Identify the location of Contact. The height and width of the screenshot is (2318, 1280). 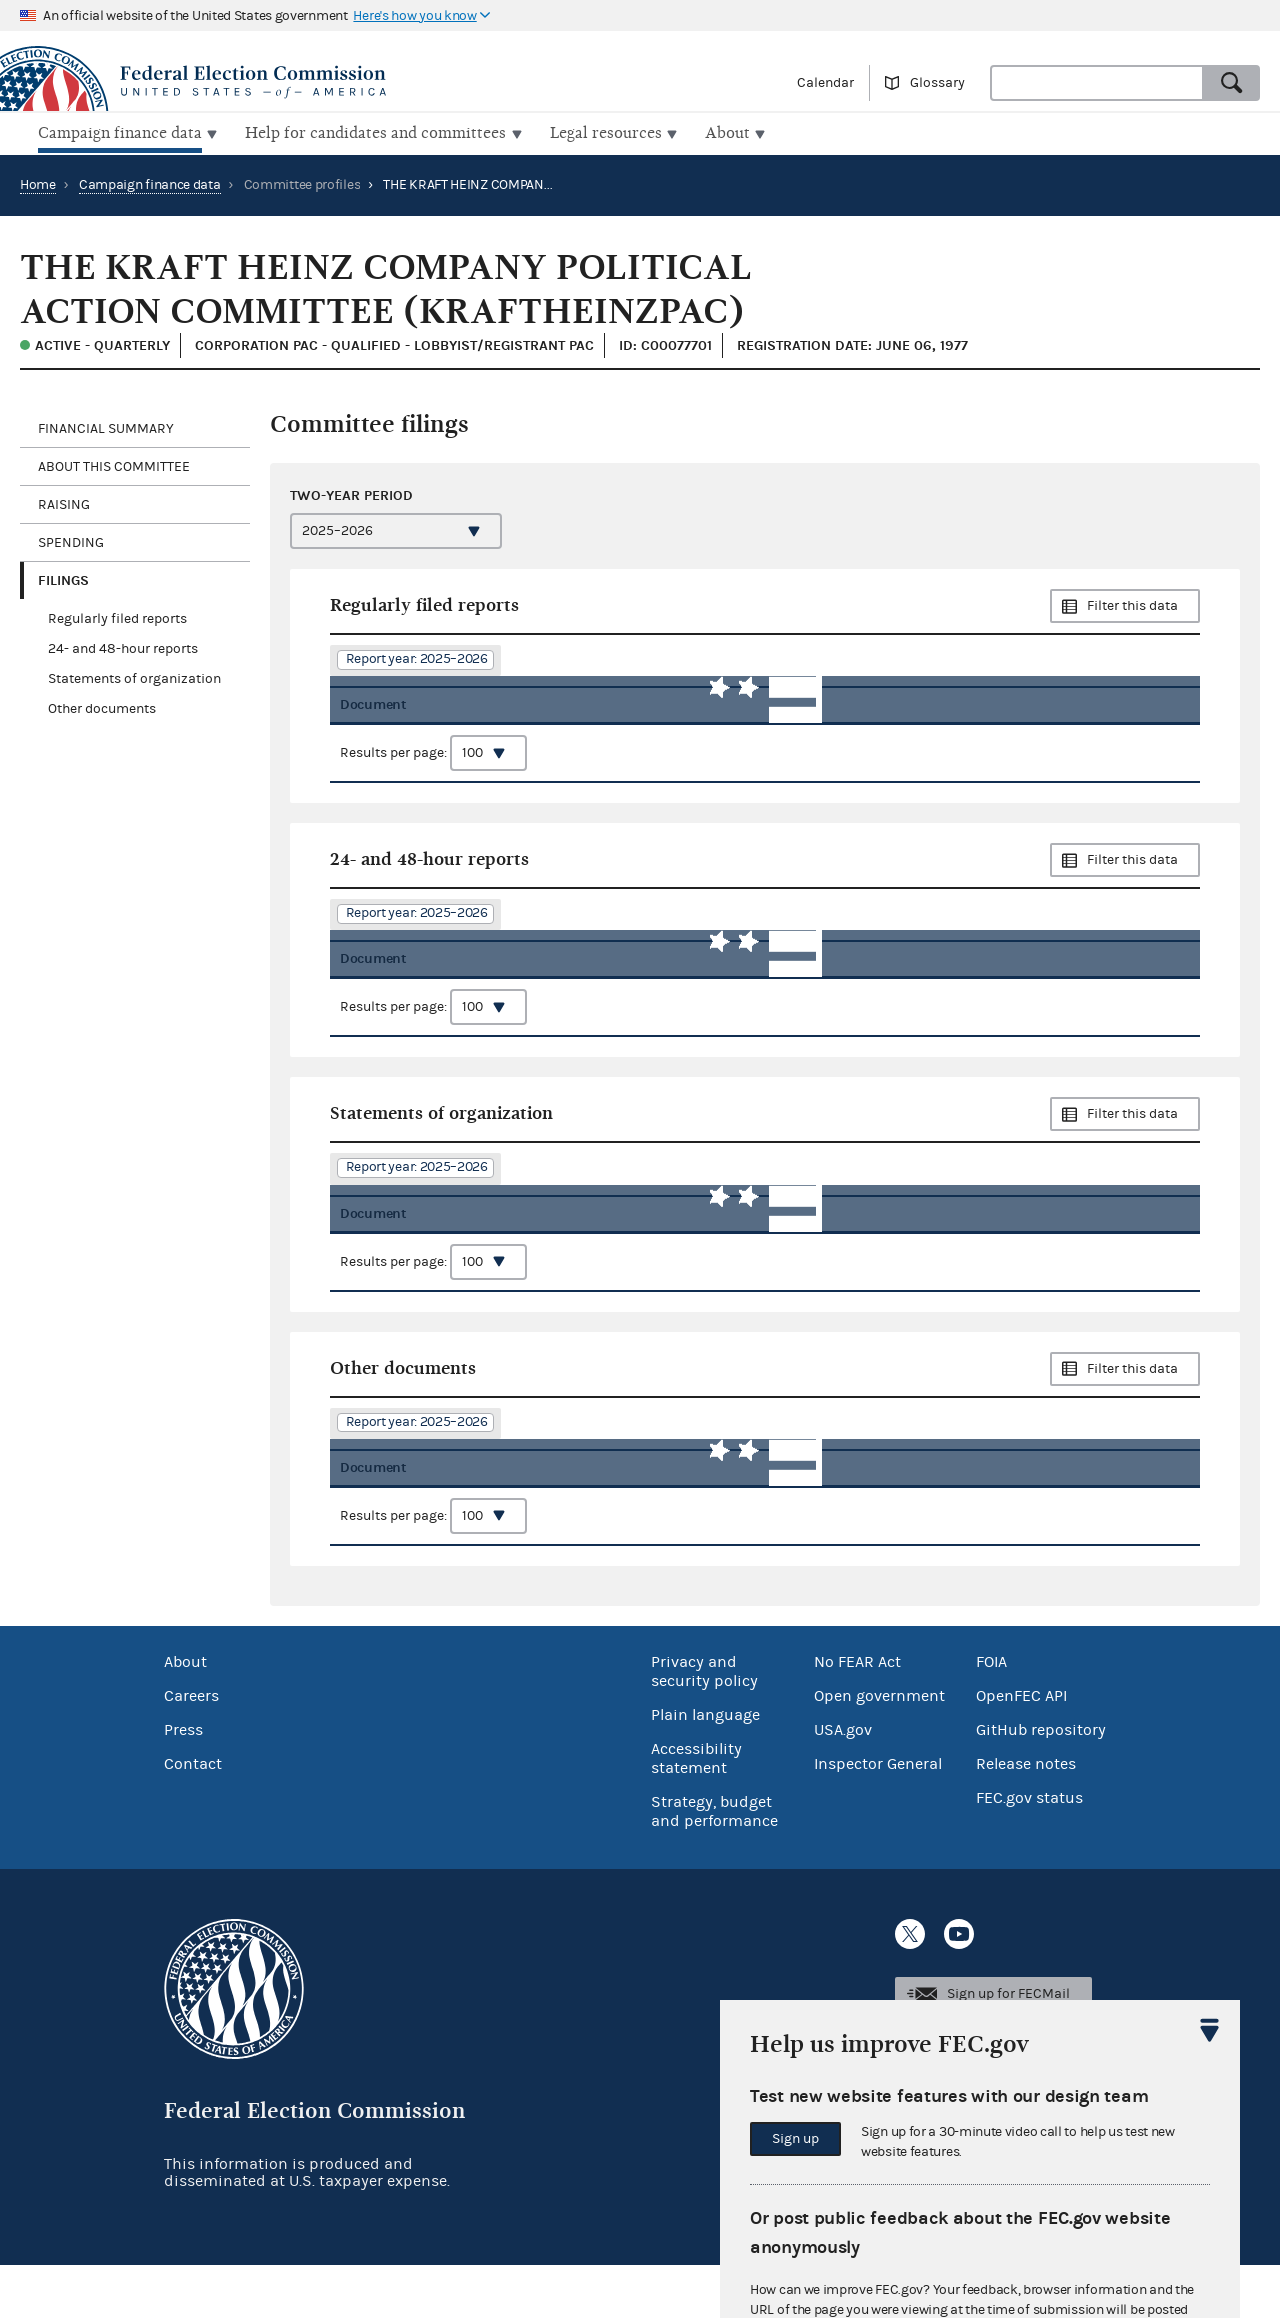
(193, 1818).